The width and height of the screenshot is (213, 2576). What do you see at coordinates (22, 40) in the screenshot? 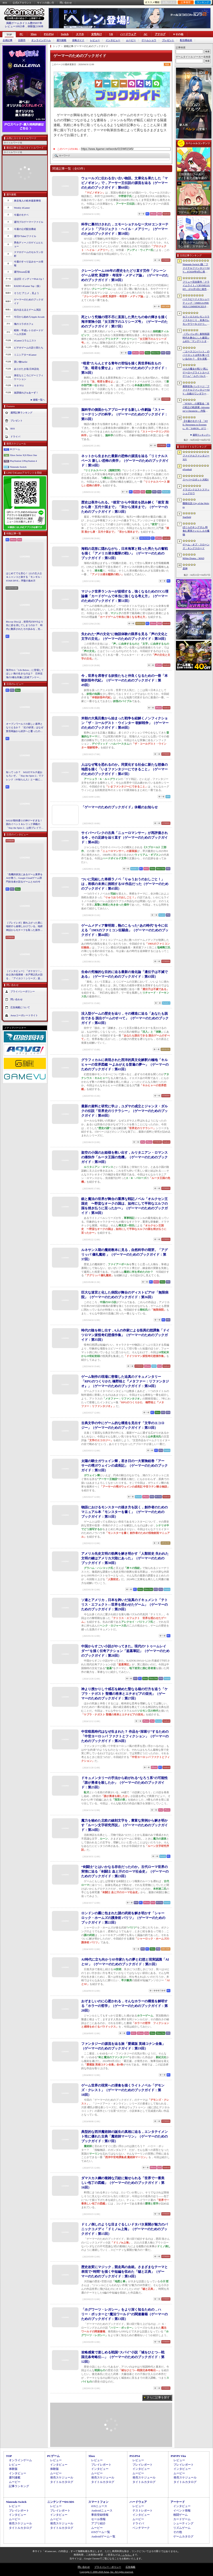
I see `話題作` at bounding box center [22, 40].